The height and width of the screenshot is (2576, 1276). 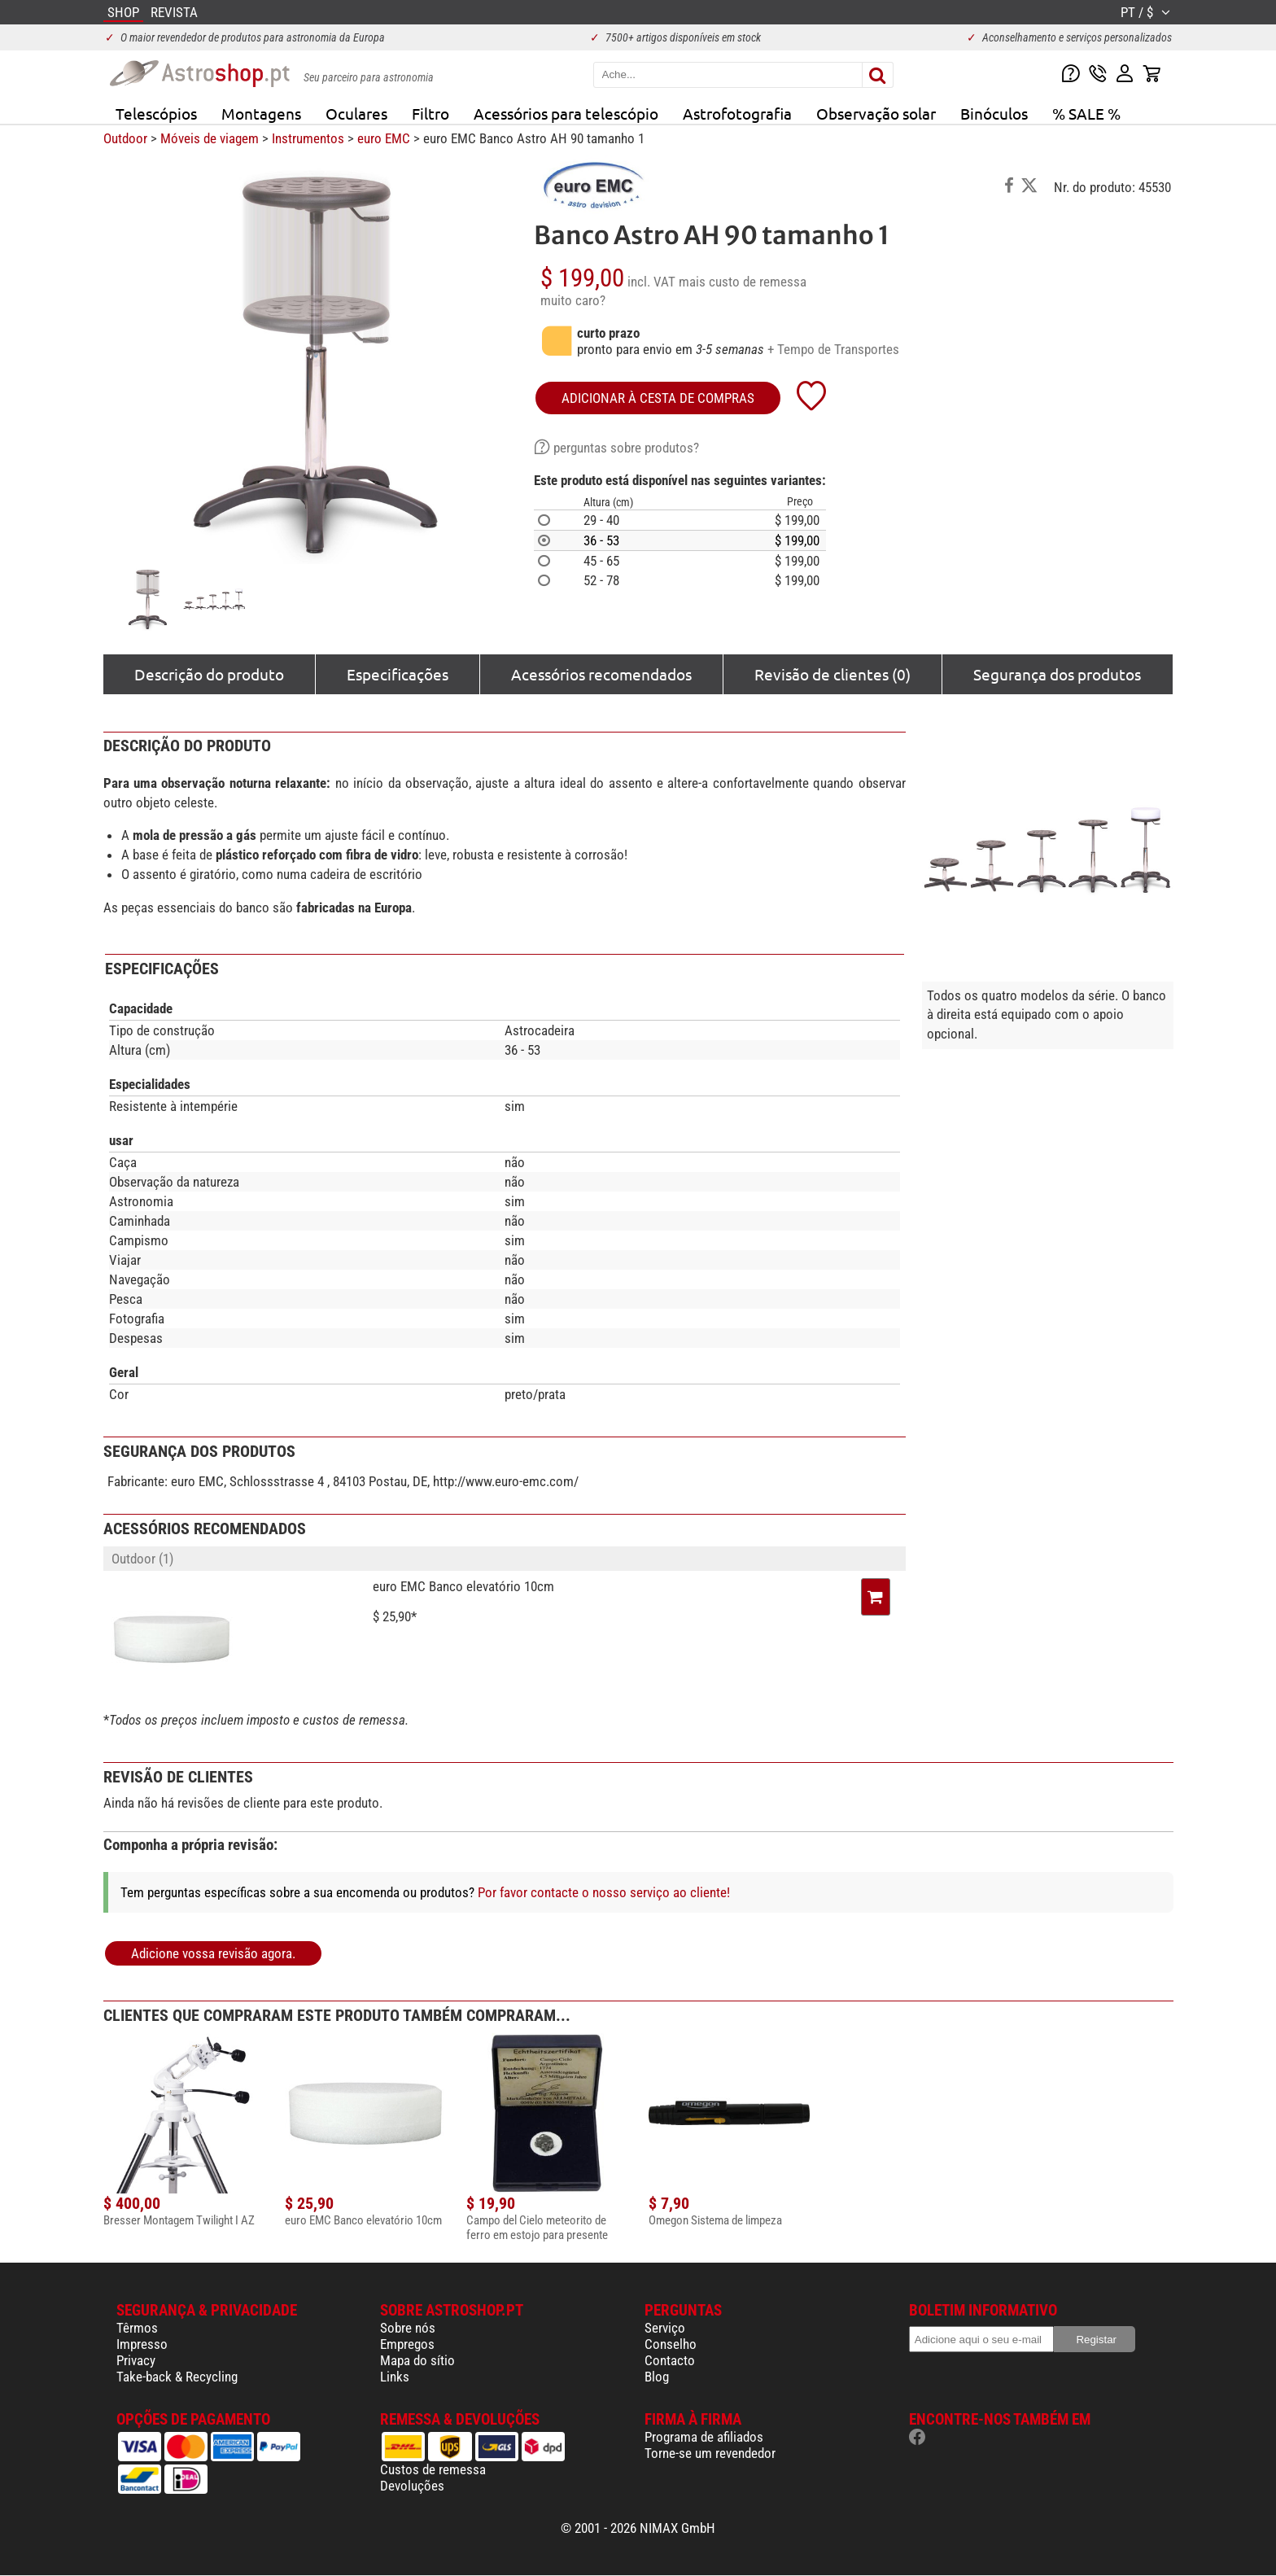 What do you see at coordinates (417, 2360) in the screenshot?
I see `Mapa do sítio` at bounding box center [417, 2360].